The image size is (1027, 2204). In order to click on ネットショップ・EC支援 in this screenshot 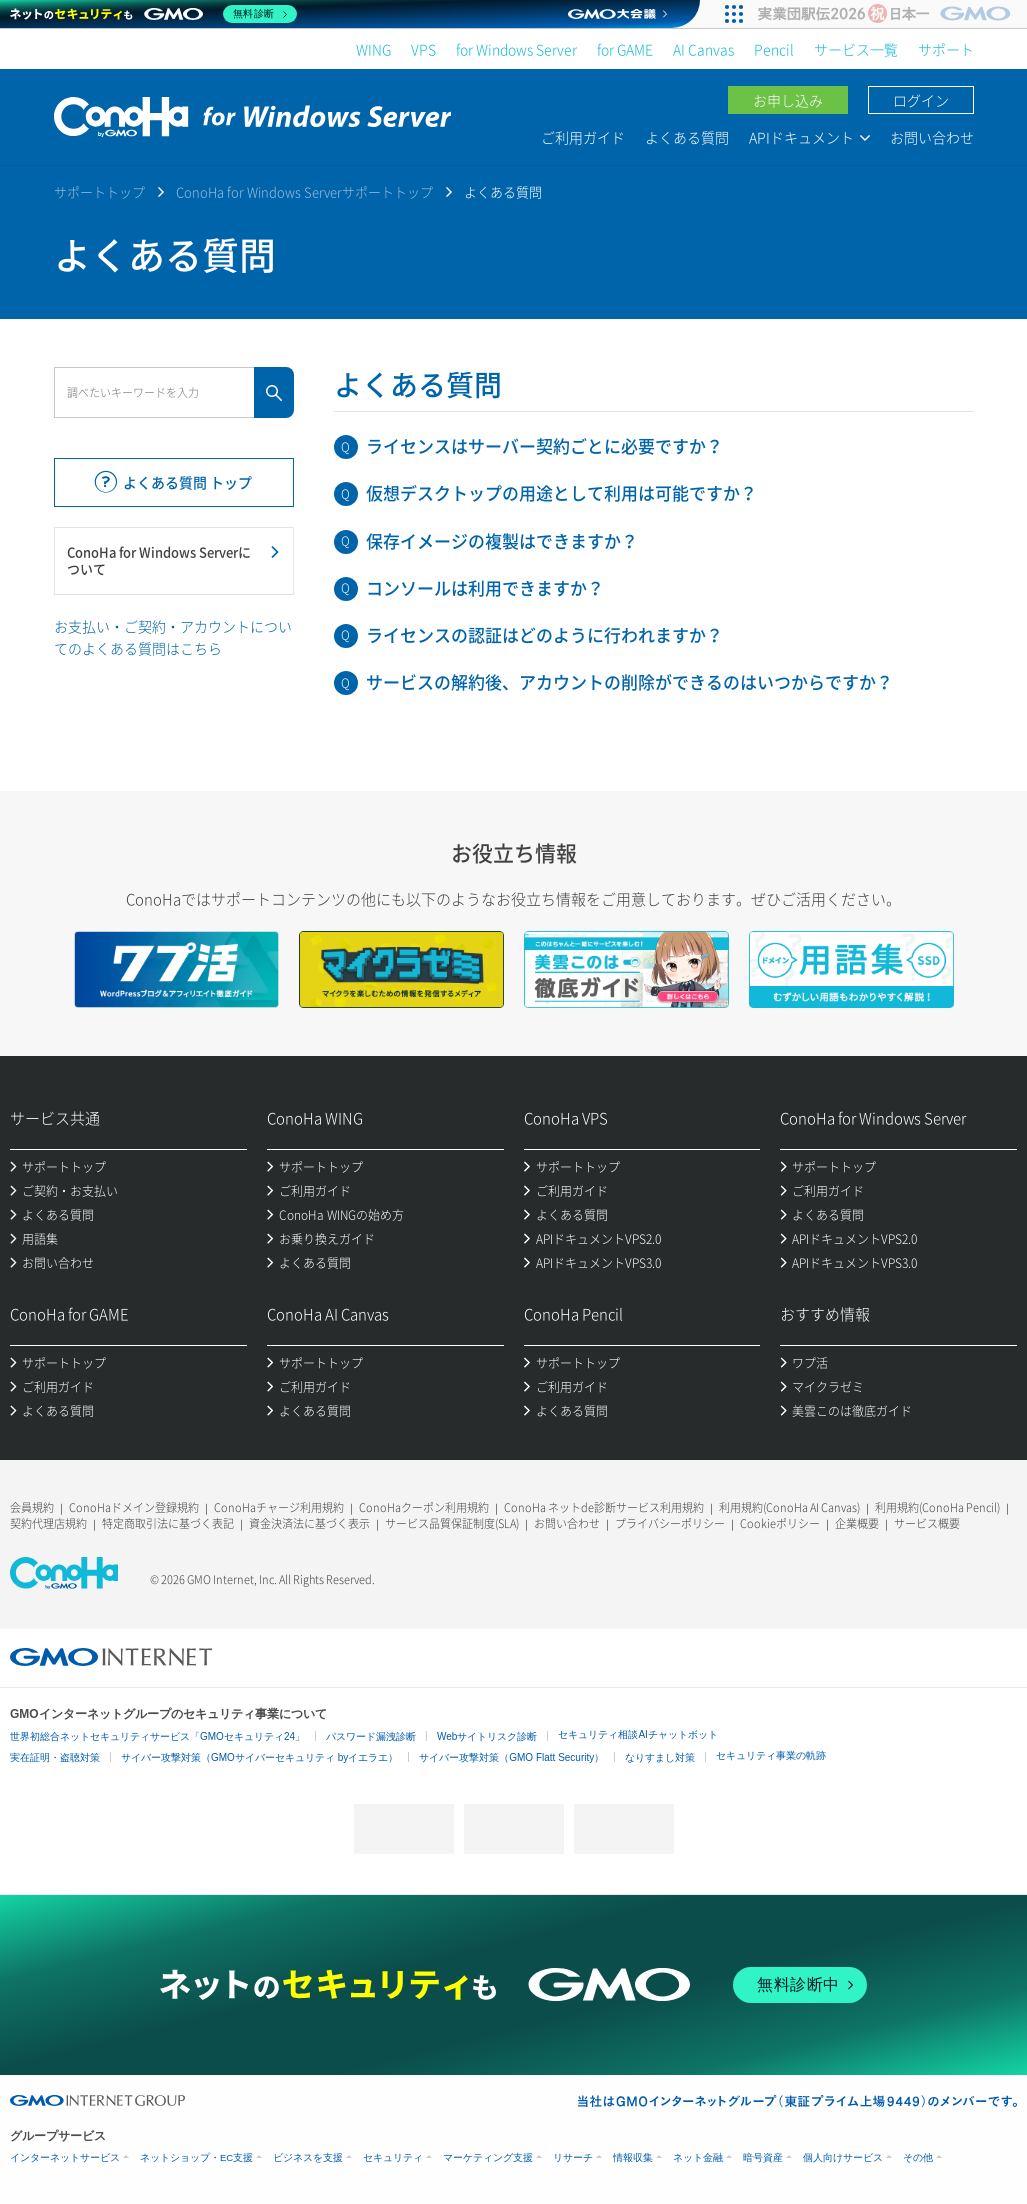, I will do `click(196, 2157)`.